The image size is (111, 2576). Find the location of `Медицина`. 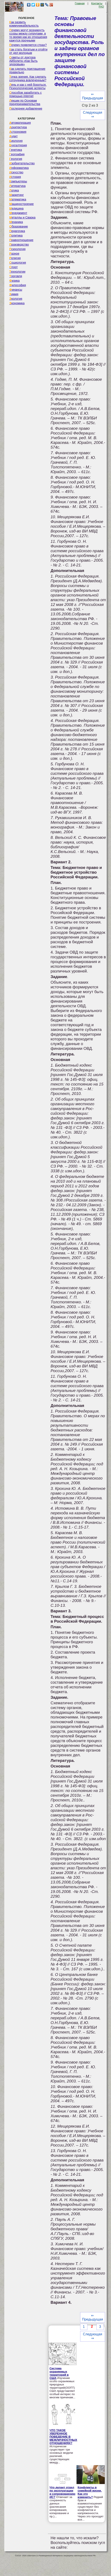

Медицина is located at coordinates (16, 208).